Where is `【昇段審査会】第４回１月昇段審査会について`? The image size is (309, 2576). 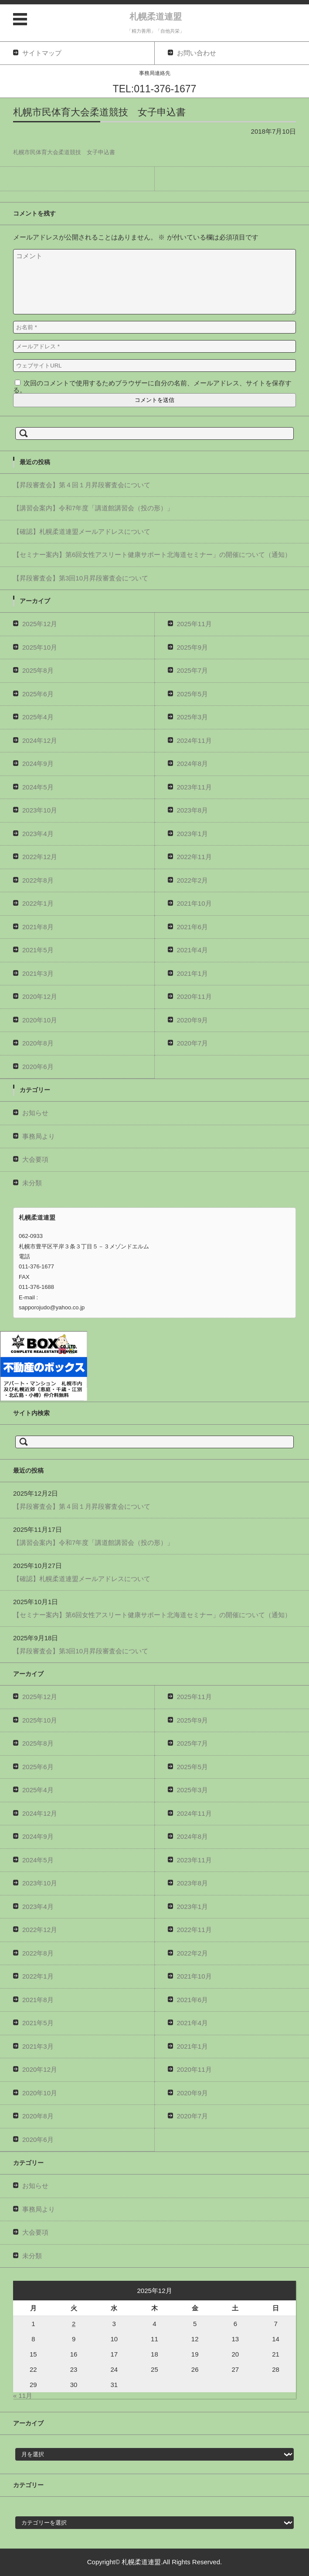 【昇段審査会】第４回１月昇段審査会について is located at coordinates (81, 485).